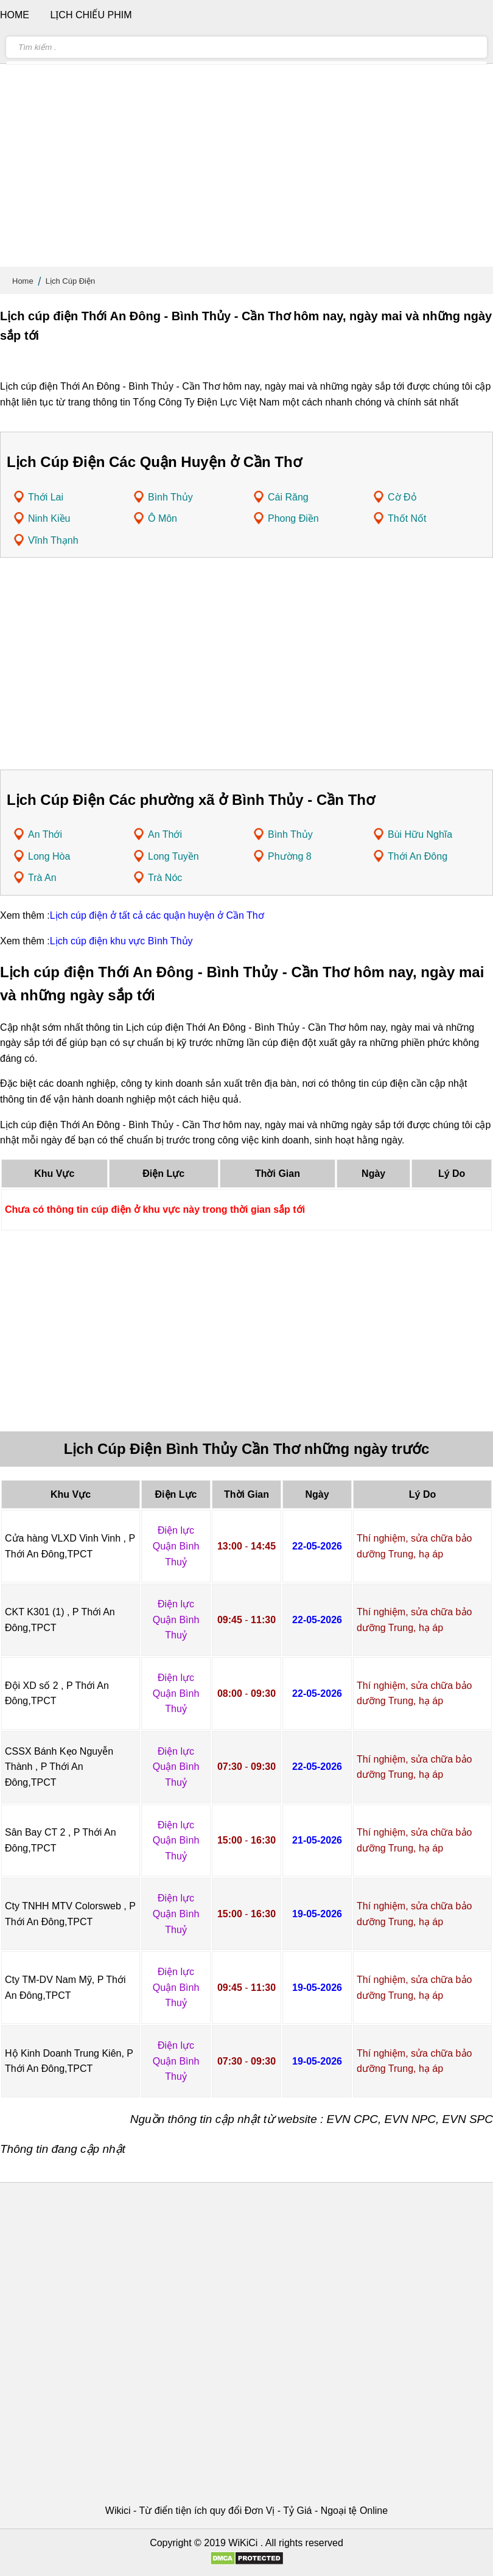 This screenshot has width=493, height=2576. What do you see at coordinates (290, 856) in the screenshot?
I see `Phường 8` at bounding box center [290, 856].